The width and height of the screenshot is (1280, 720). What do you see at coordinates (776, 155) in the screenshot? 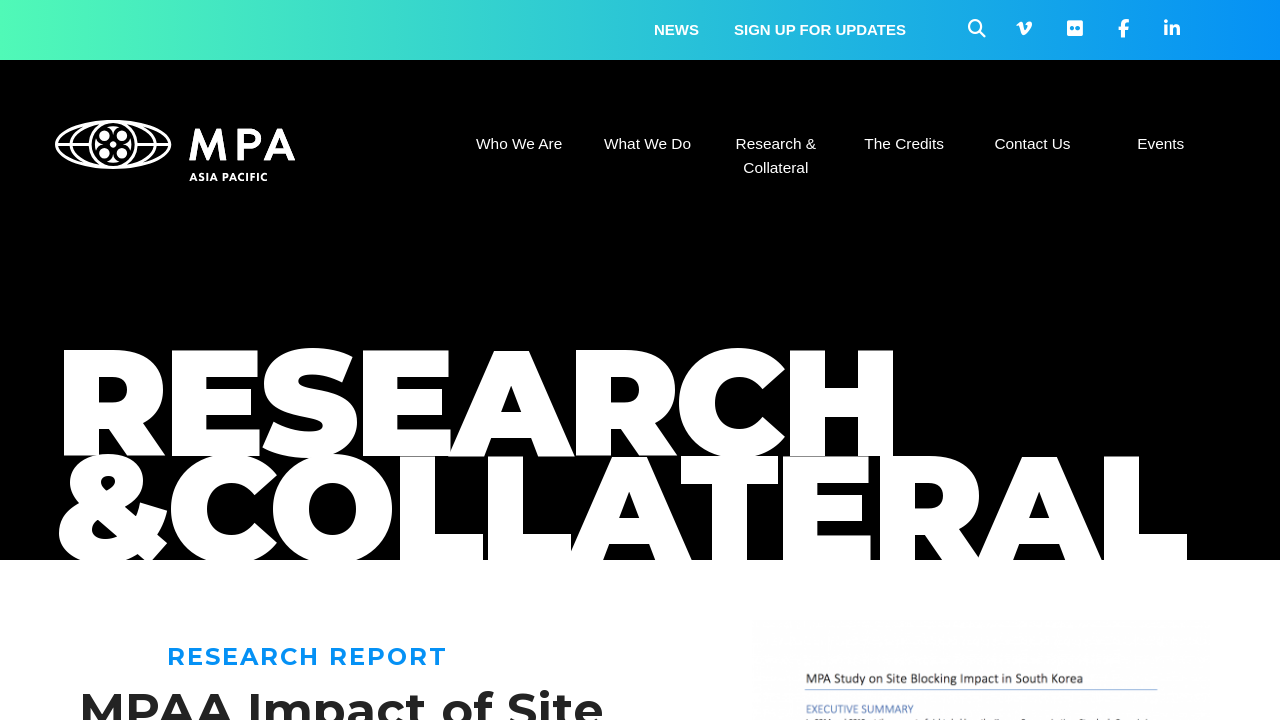
I see `Research & Collateral` at bounding box center [776, 155].